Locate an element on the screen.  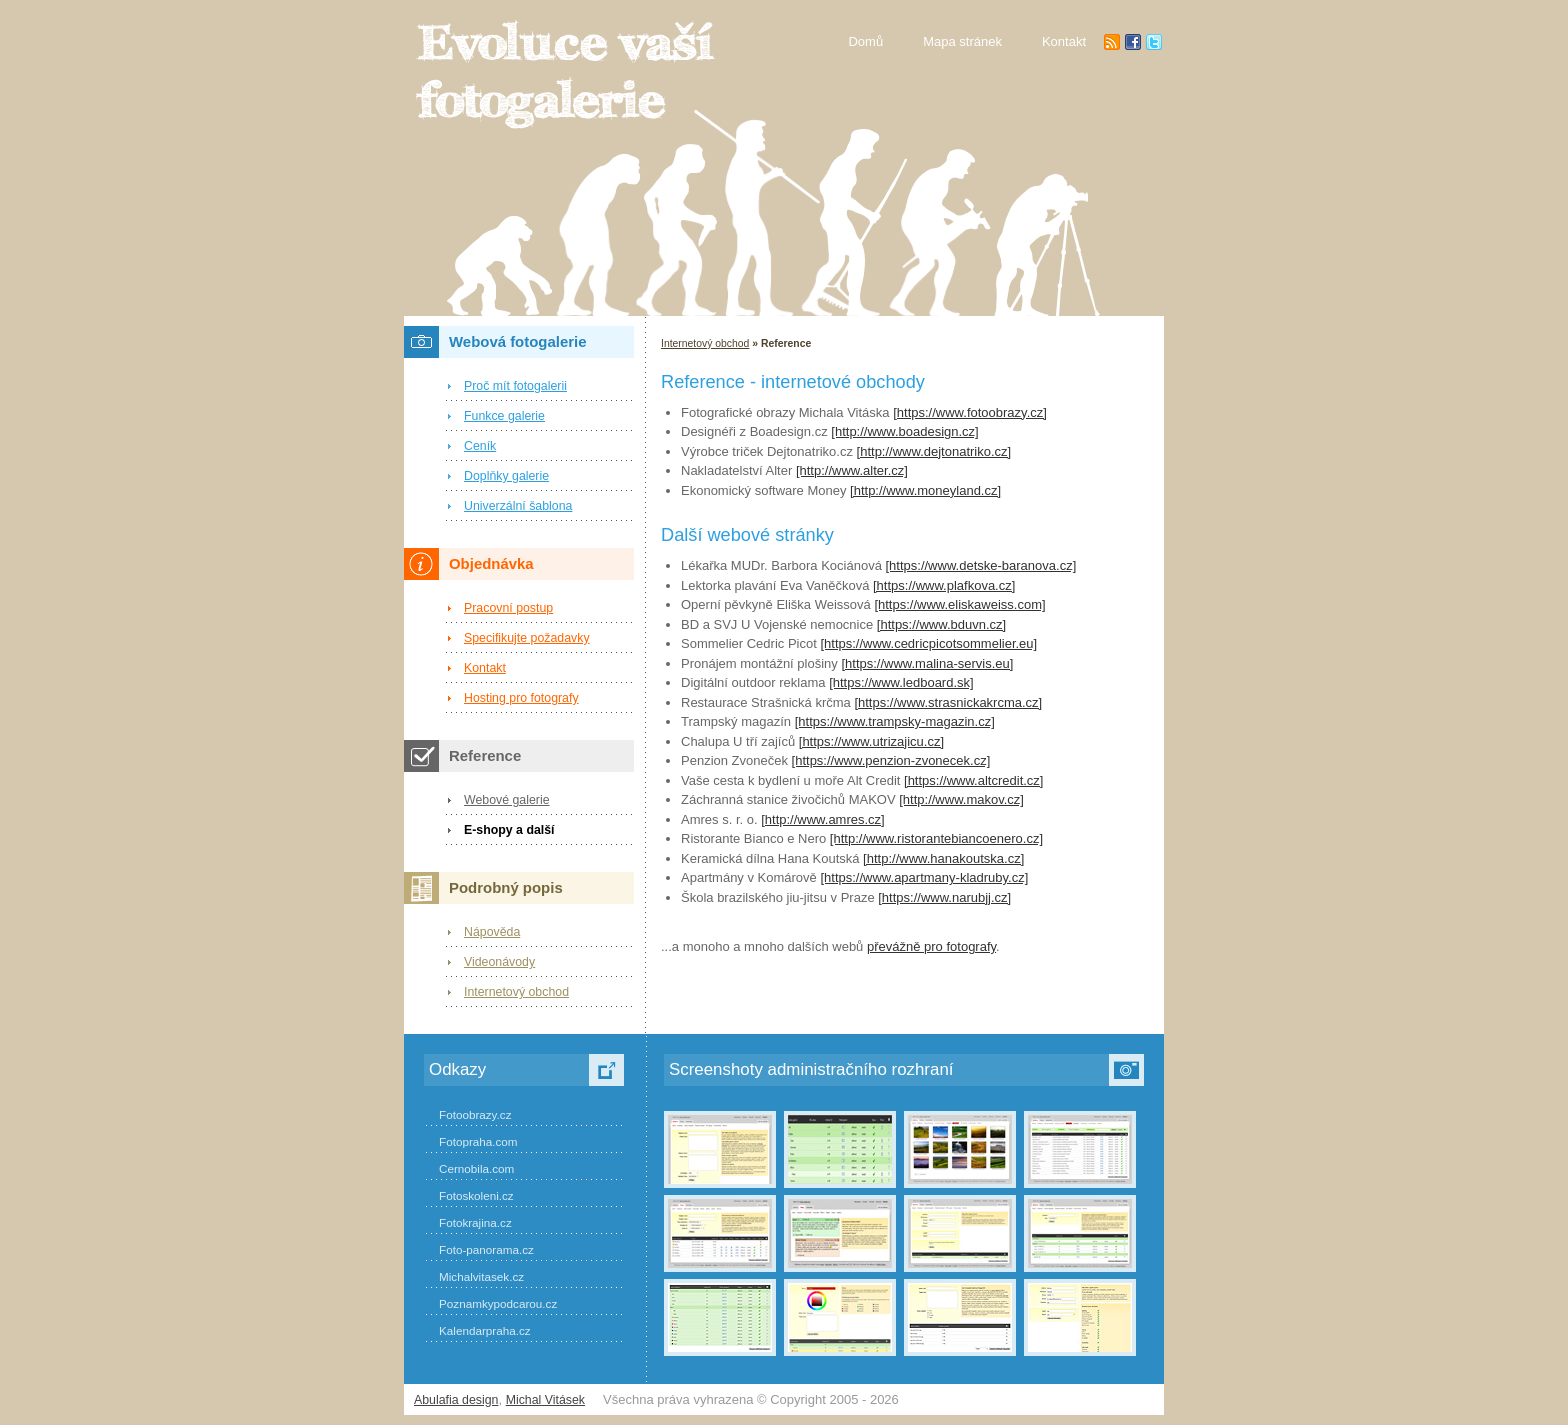
Nápověda is located at coordinates (492, 932).